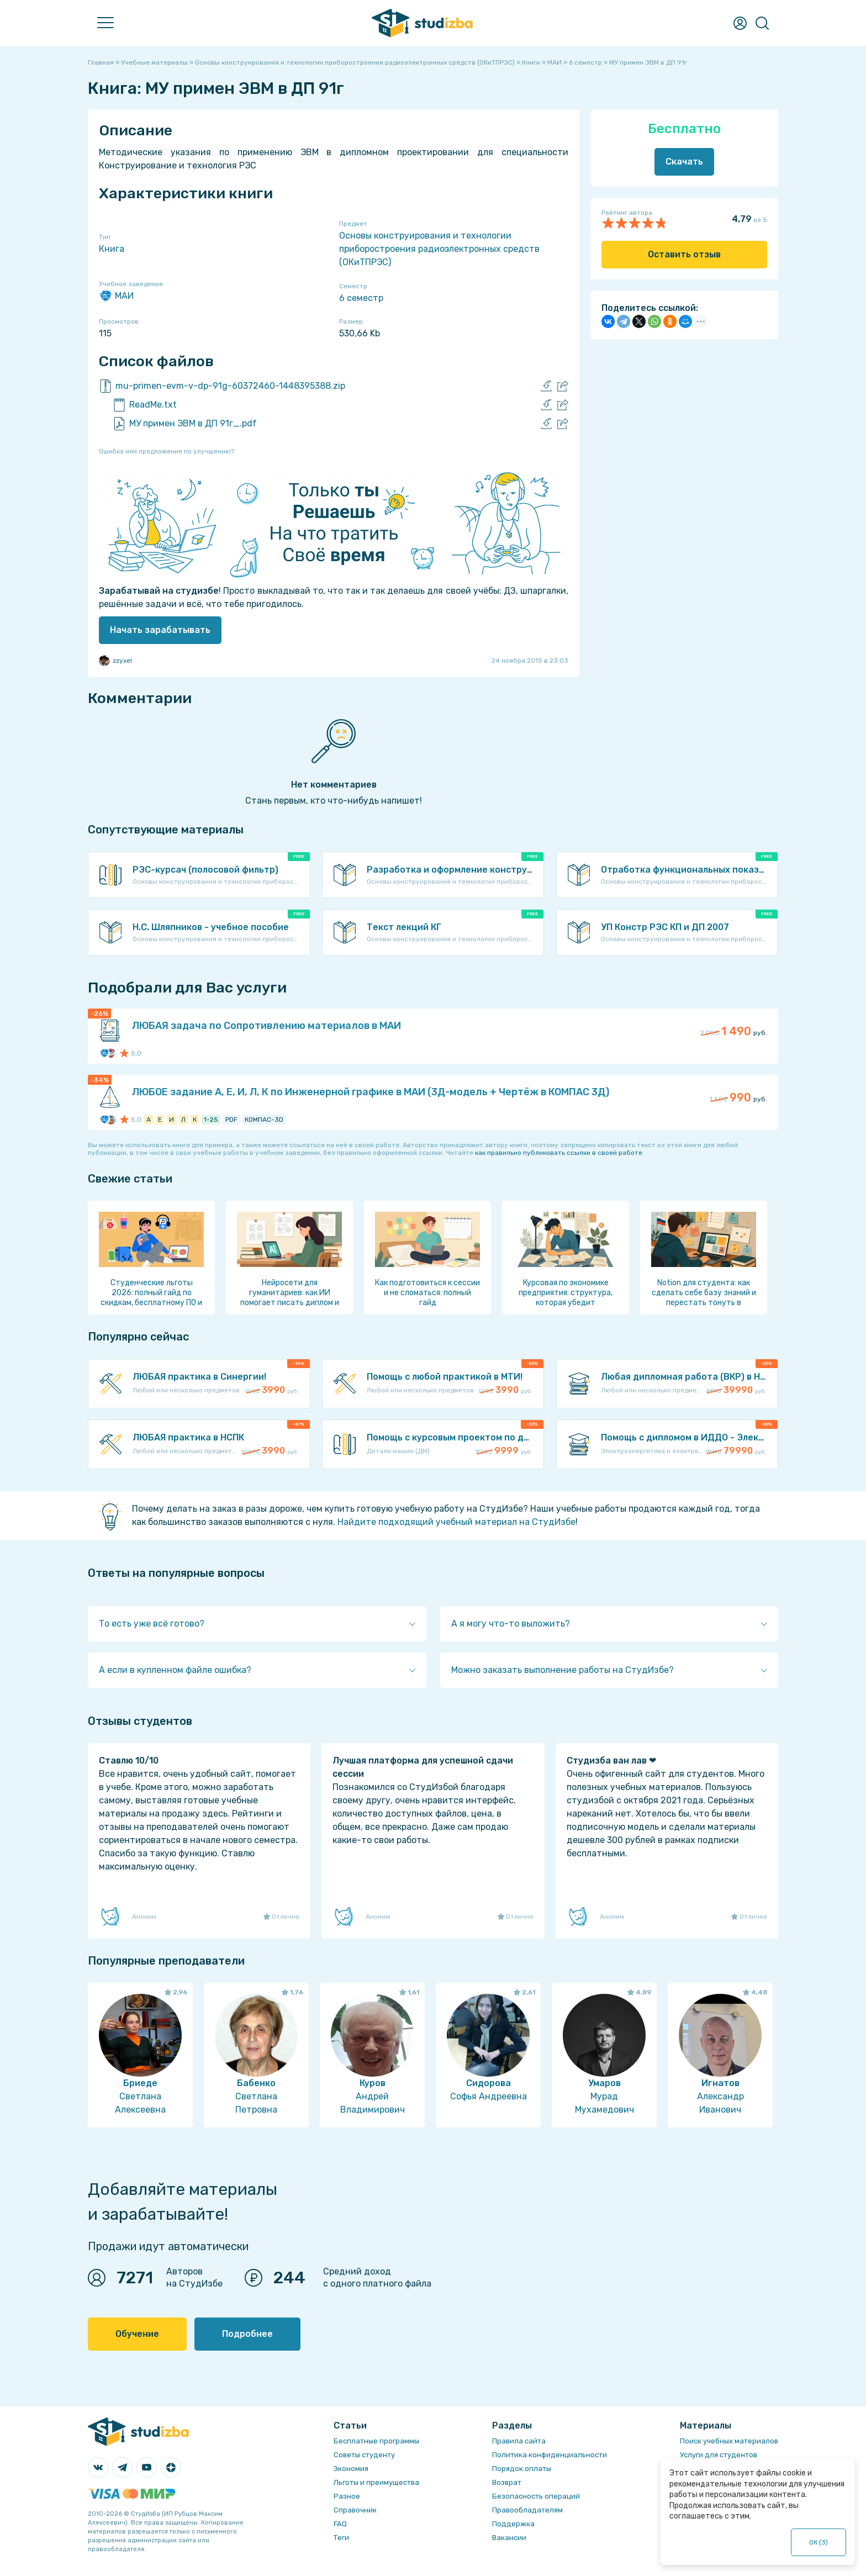 Image resolution: width=866 pixels, height=2576 pixels. What do you see at coordinates (364, 2455) in the screenshot?
I see `Советы студенту` at bounding box center [364, 2455].